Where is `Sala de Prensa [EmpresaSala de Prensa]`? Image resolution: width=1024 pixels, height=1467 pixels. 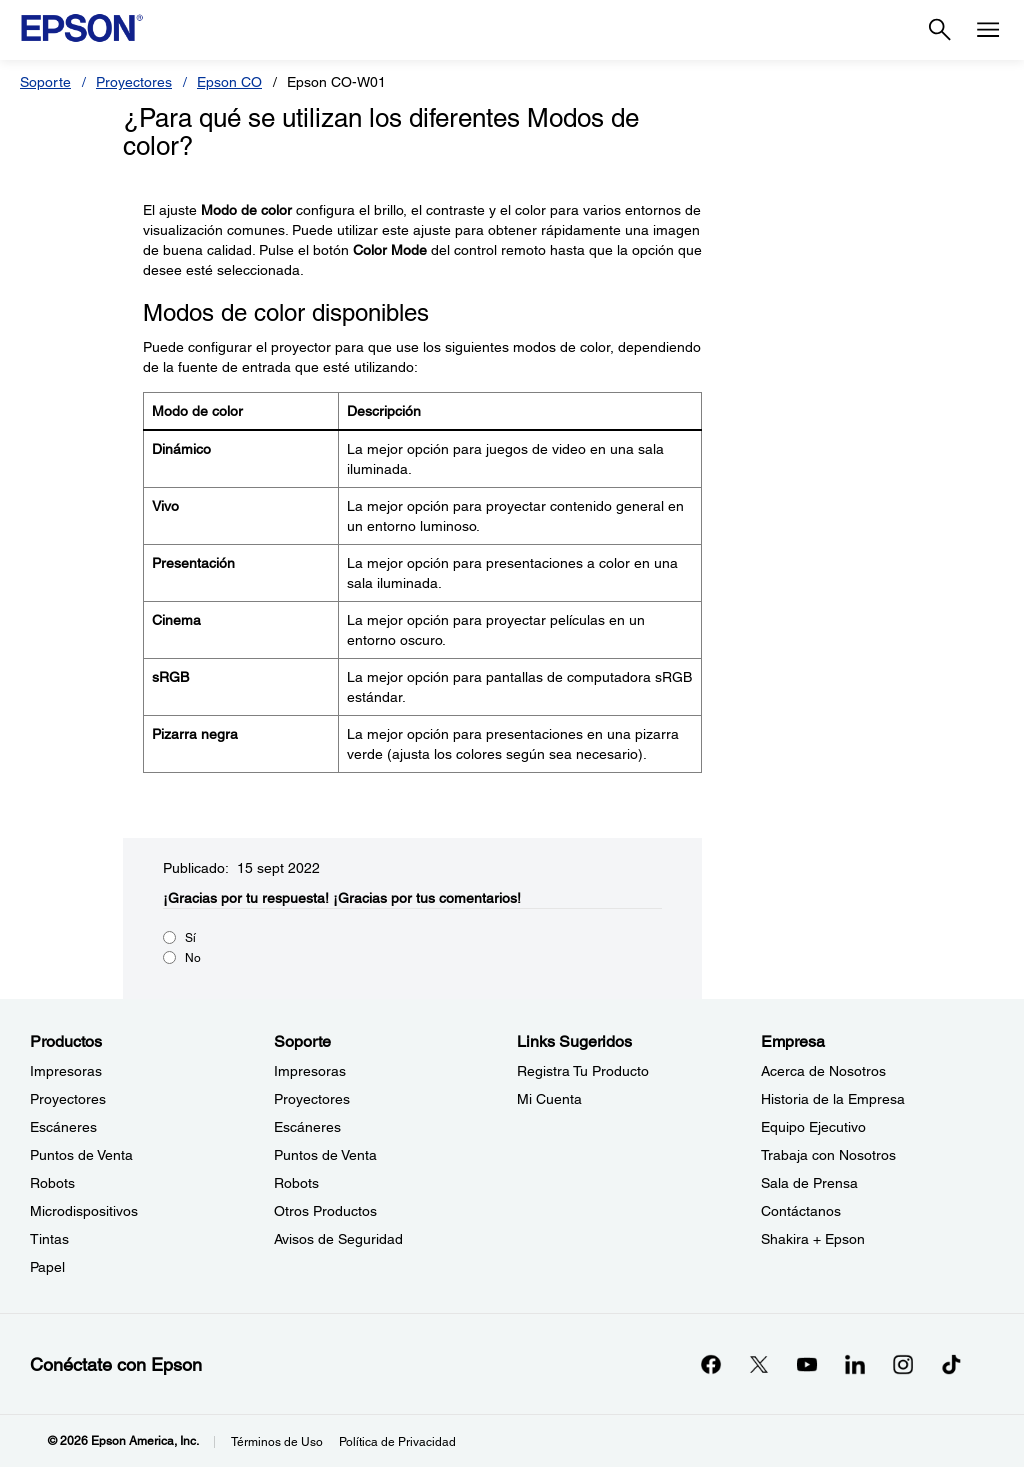
Sala de Prensa [EmpresaSala de Prensa] is located at coordinates (809, 1183).